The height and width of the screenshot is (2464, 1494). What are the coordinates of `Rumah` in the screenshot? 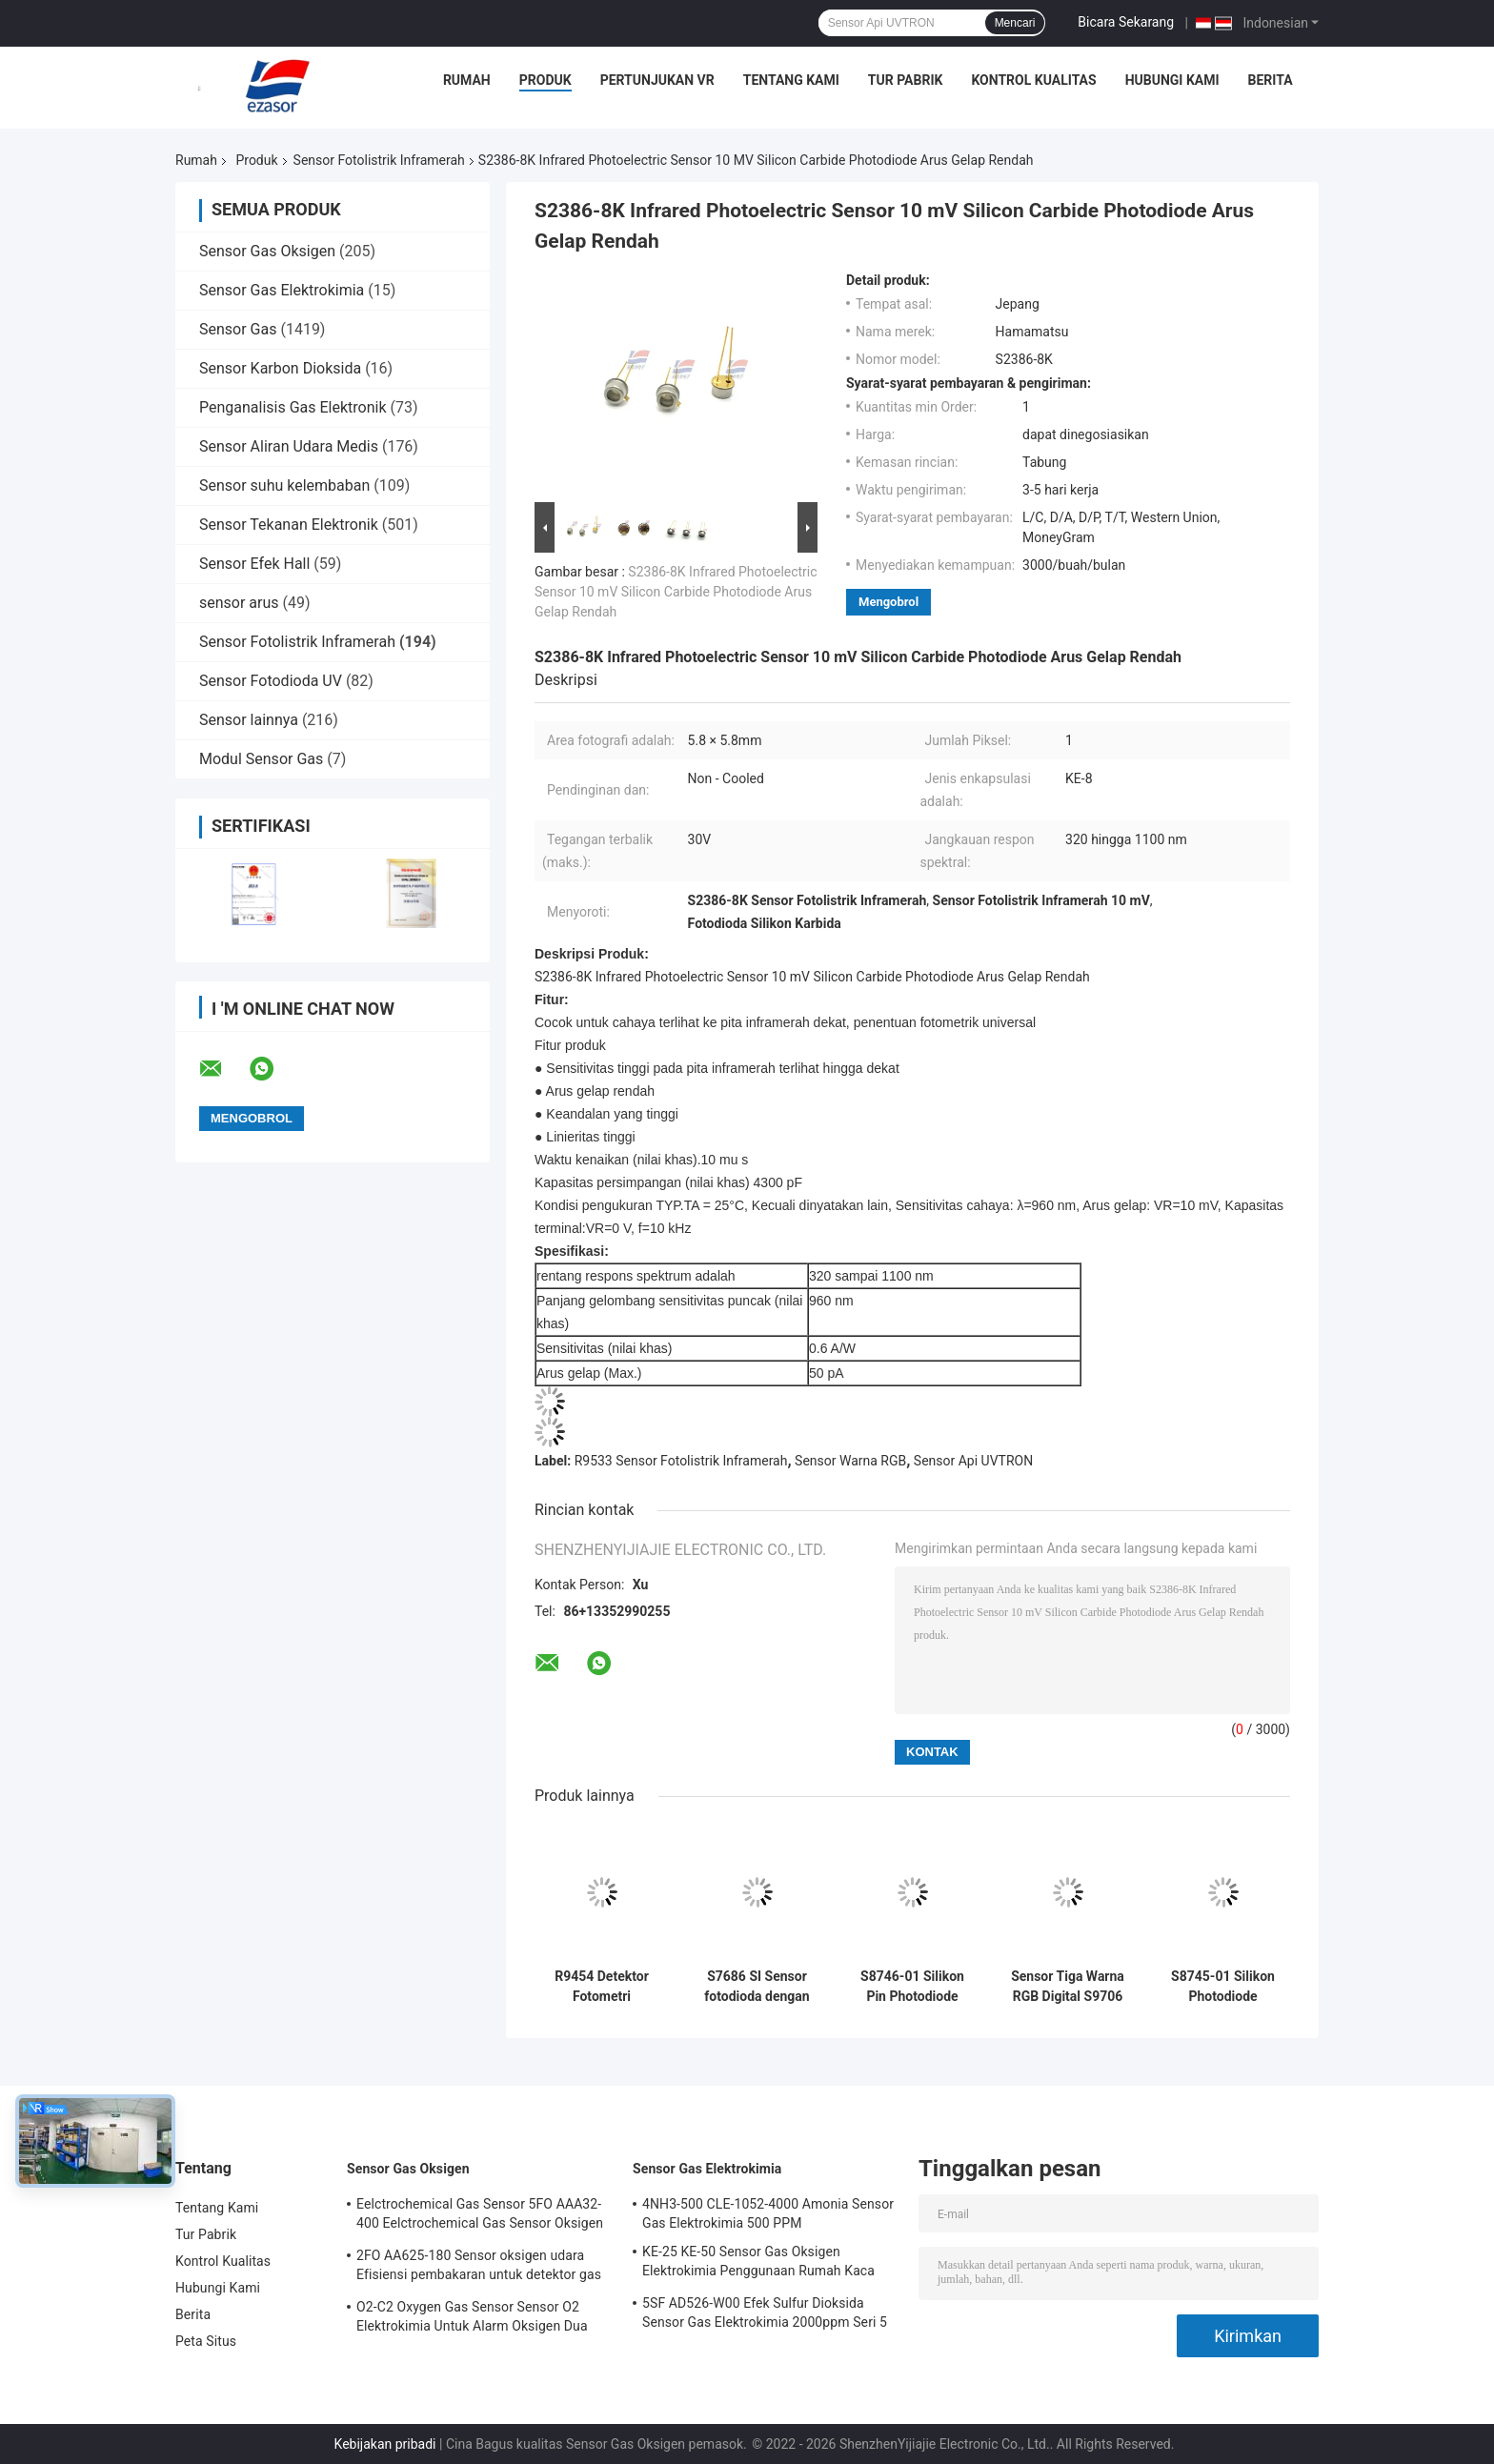 It's located at (467, 80).